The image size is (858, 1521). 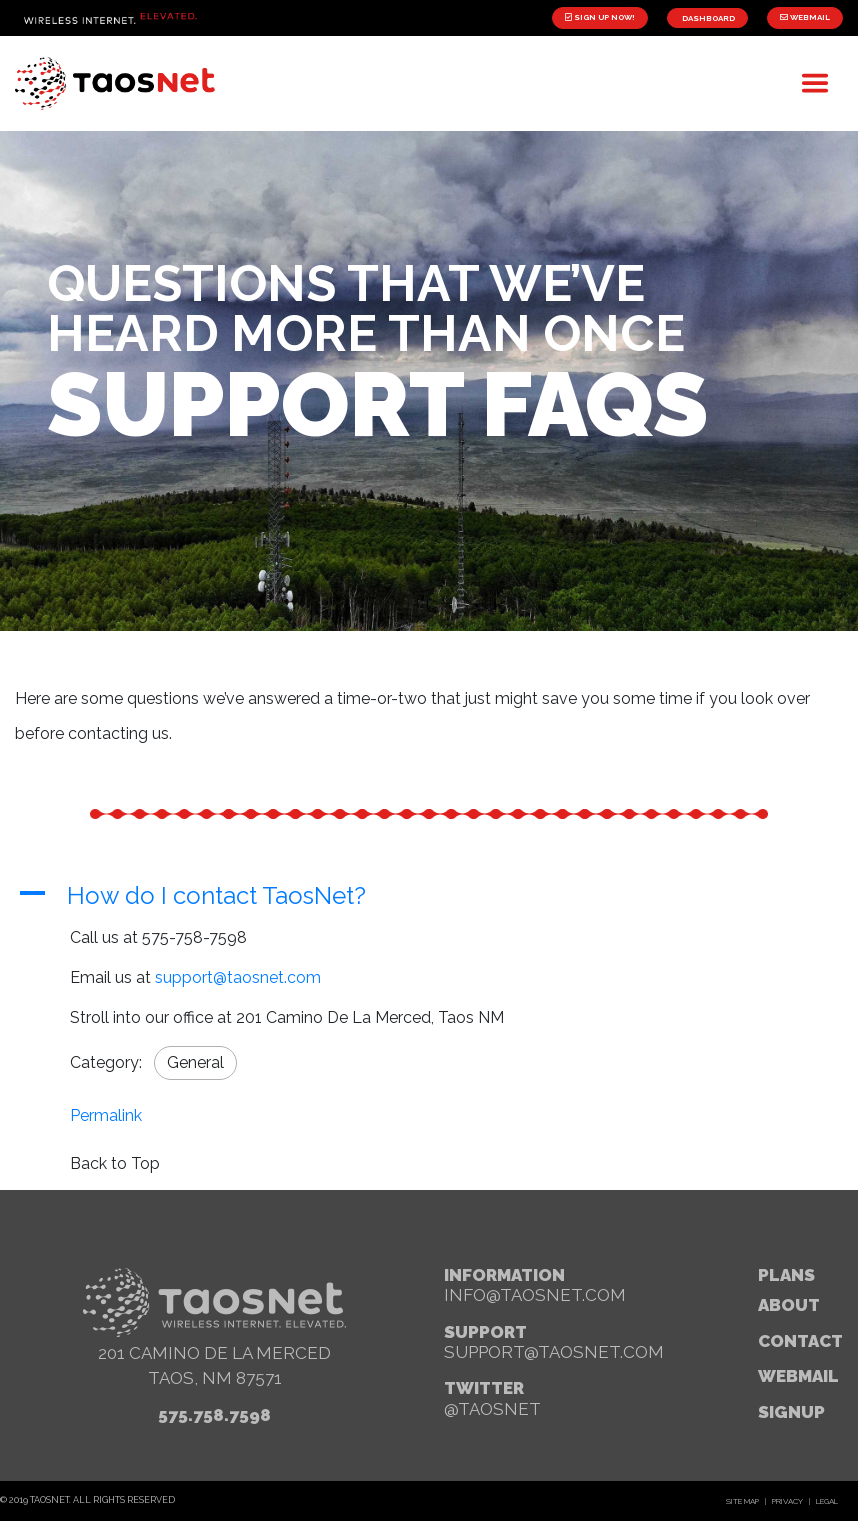 I want to click on signup, so click(x=791, y=1412).